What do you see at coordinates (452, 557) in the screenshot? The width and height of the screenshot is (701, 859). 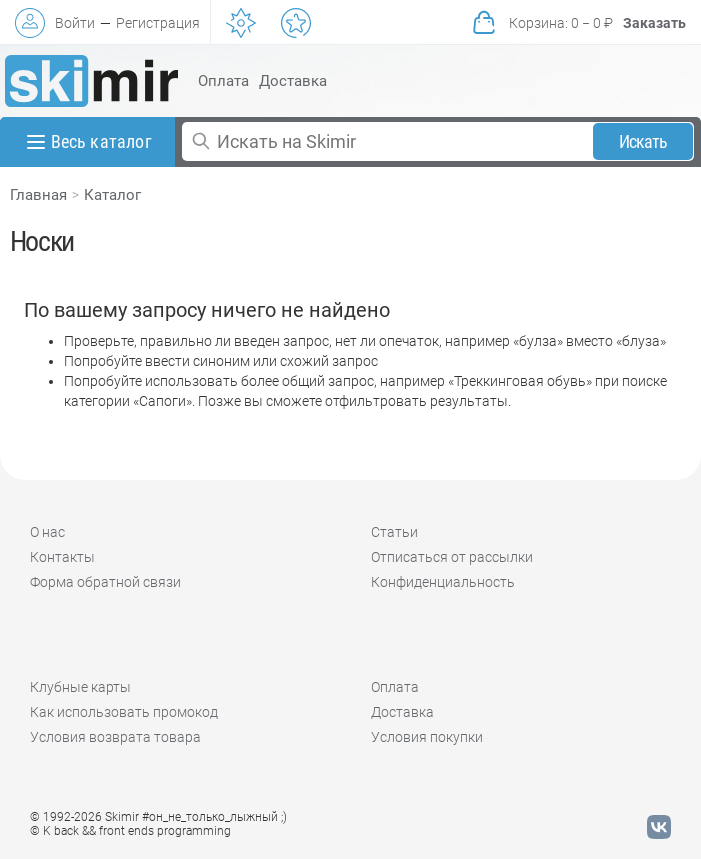 I see `Отписаться от рассылки` at bounding box center [452, 557].